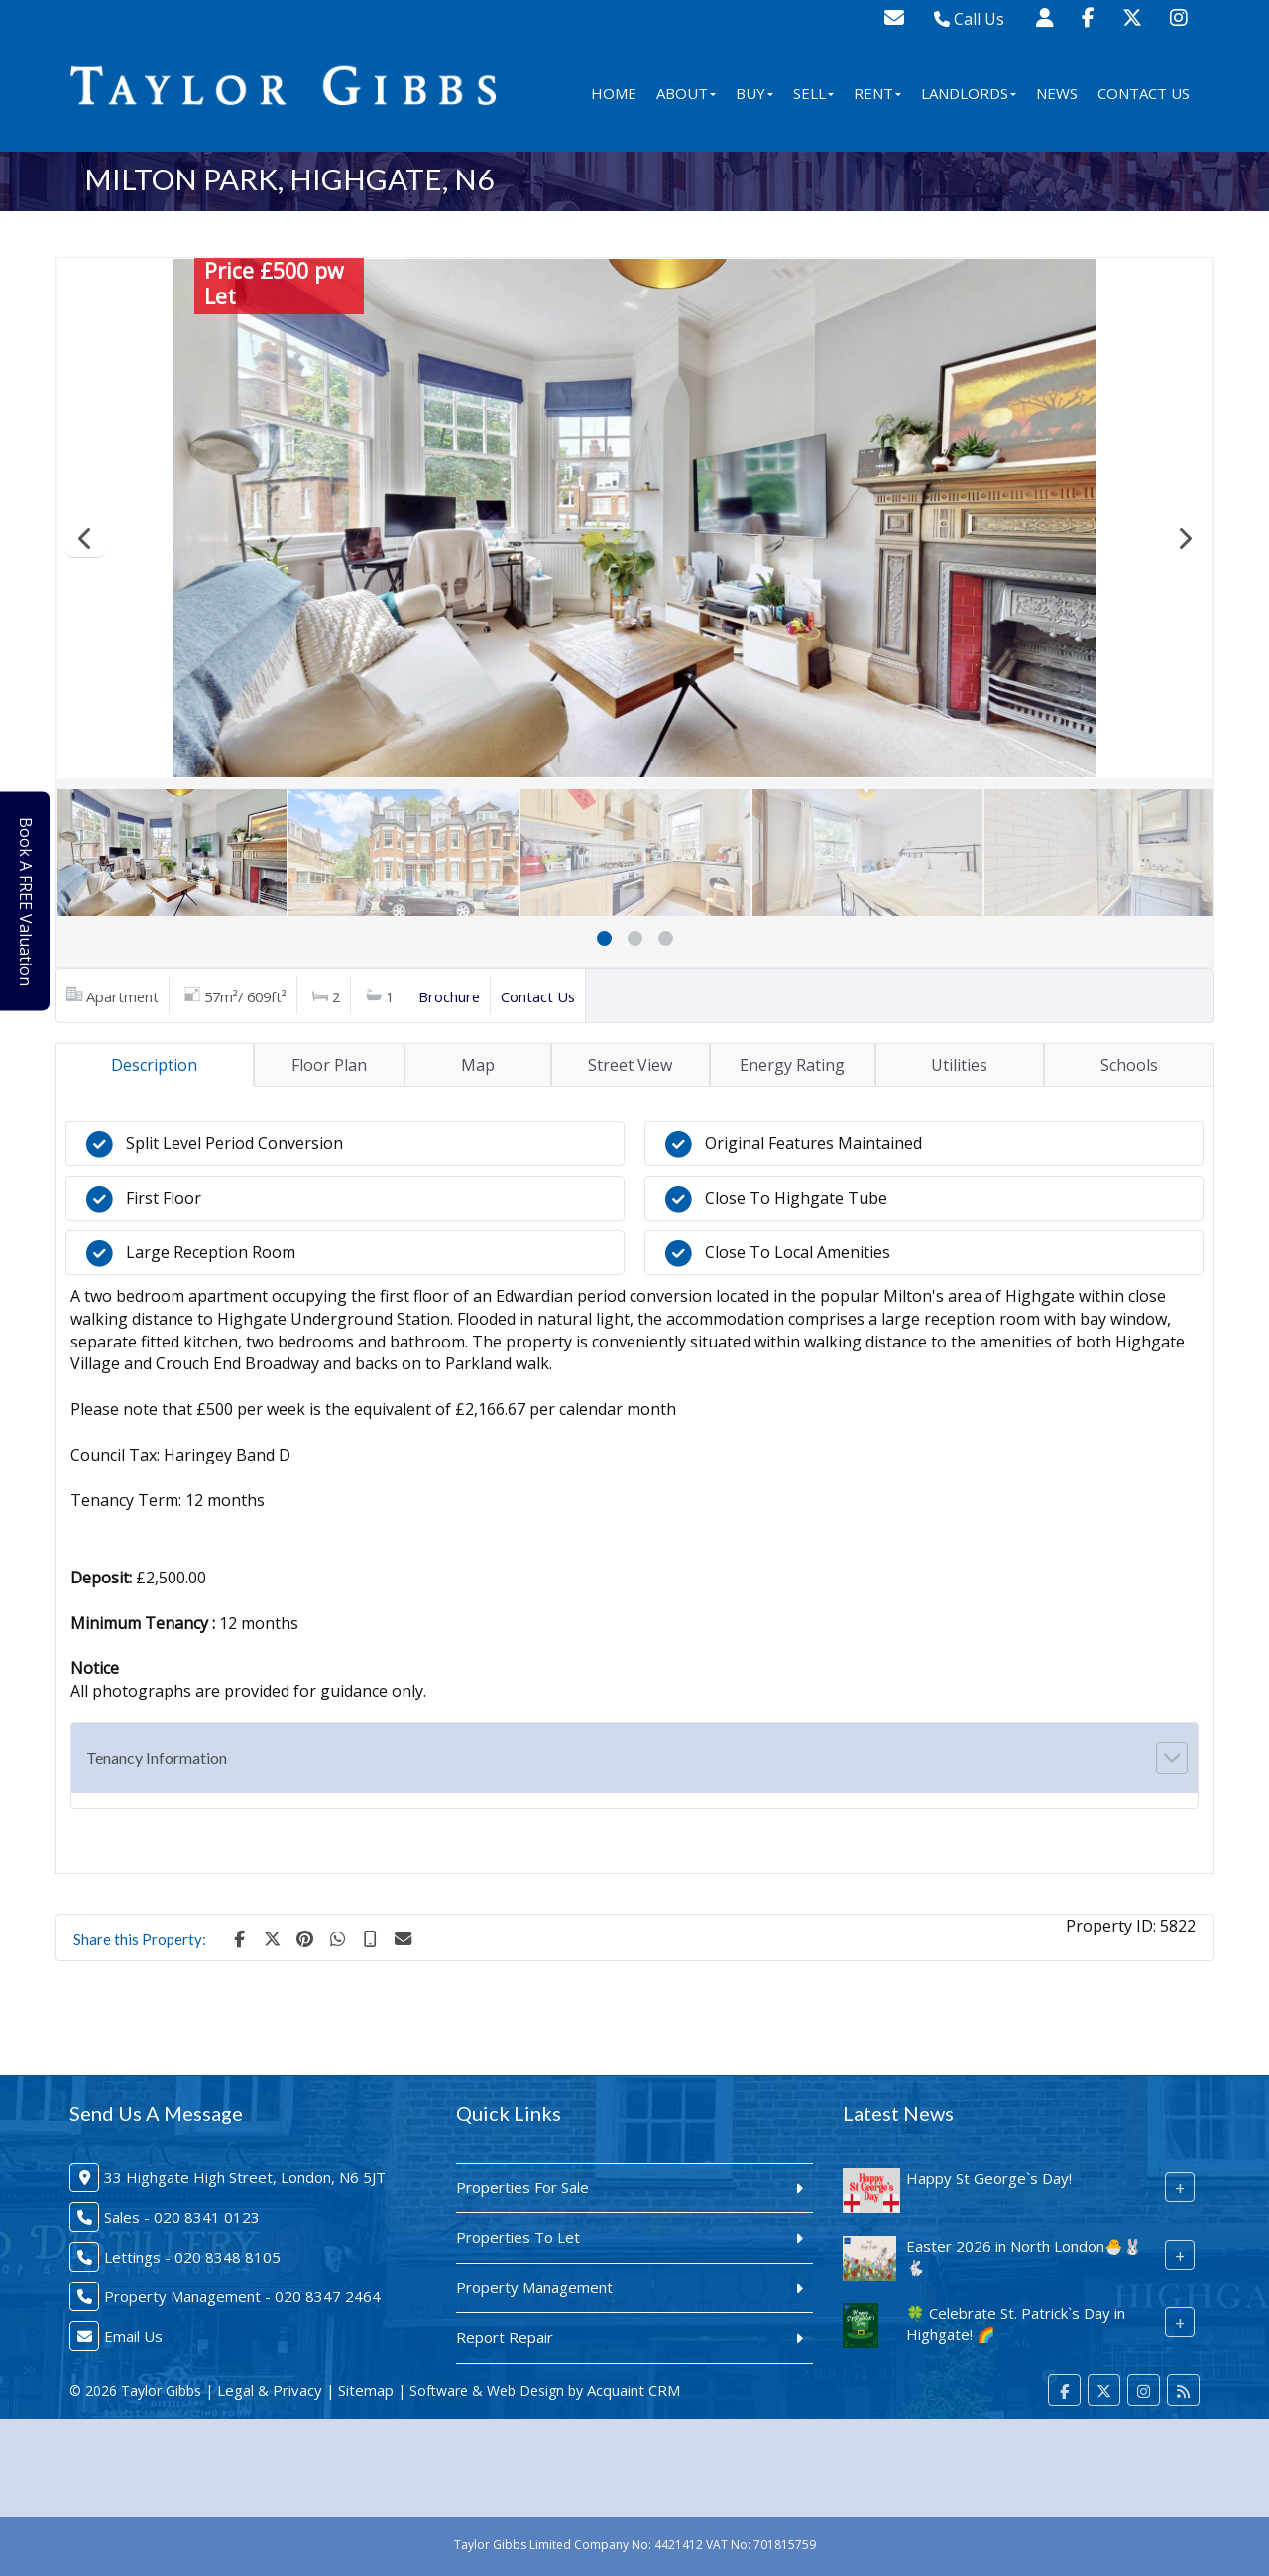 This screenshot has height=2576, width=1269. Describe the element at coordinates (478, 1065) in the screenshot. I see `Map` at that location.